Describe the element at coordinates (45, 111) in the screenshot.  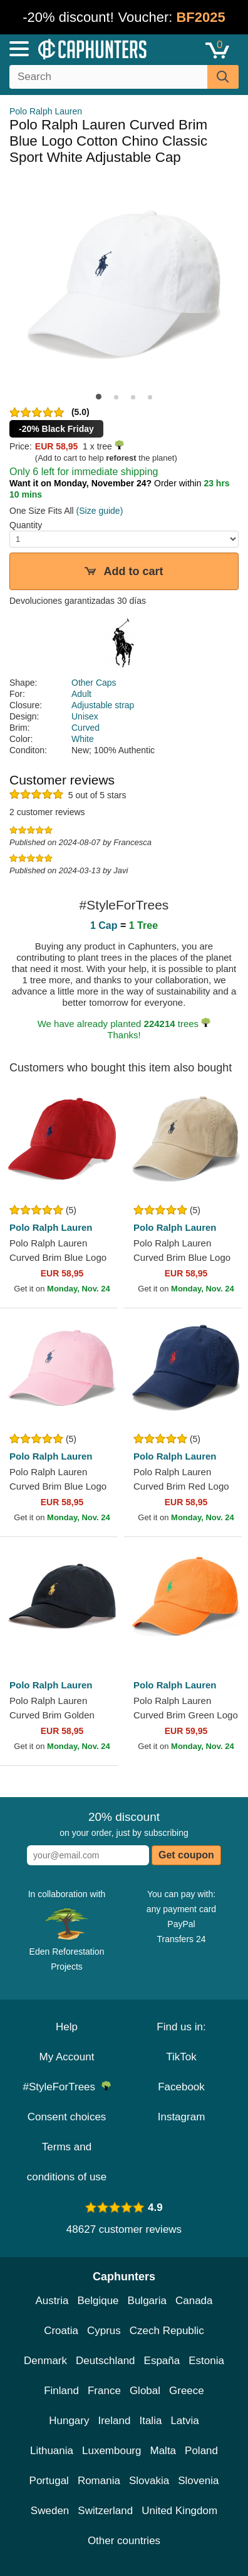
I see `Polo Ralph Lauren` at that location.